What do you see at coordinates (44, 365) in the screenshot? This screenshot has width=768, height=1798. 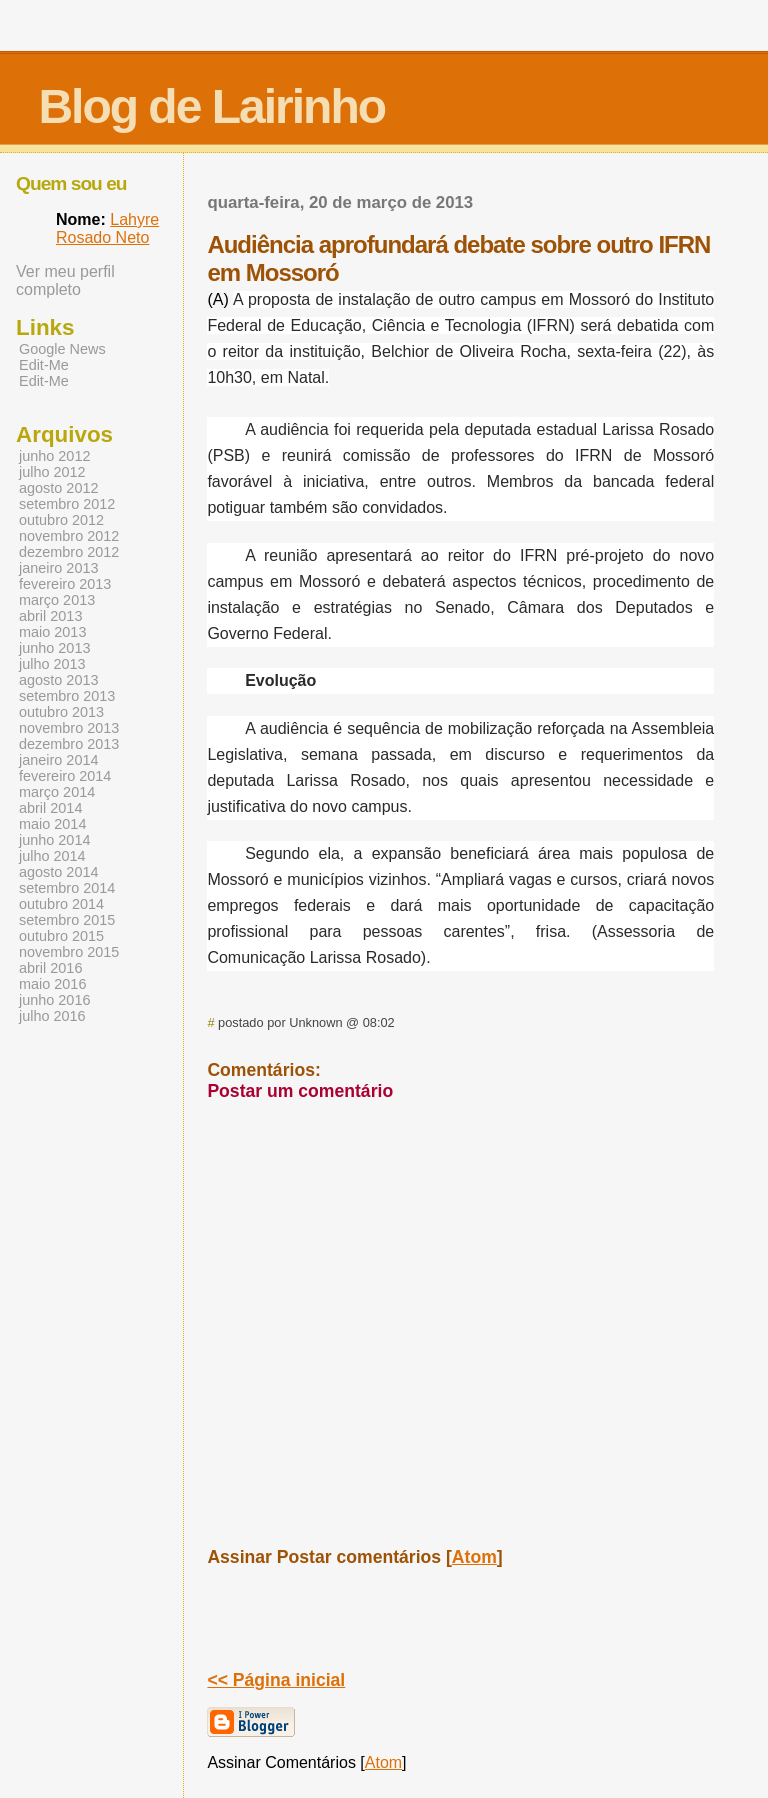 I see `Edit-Me` at bounding box center [44, 365].